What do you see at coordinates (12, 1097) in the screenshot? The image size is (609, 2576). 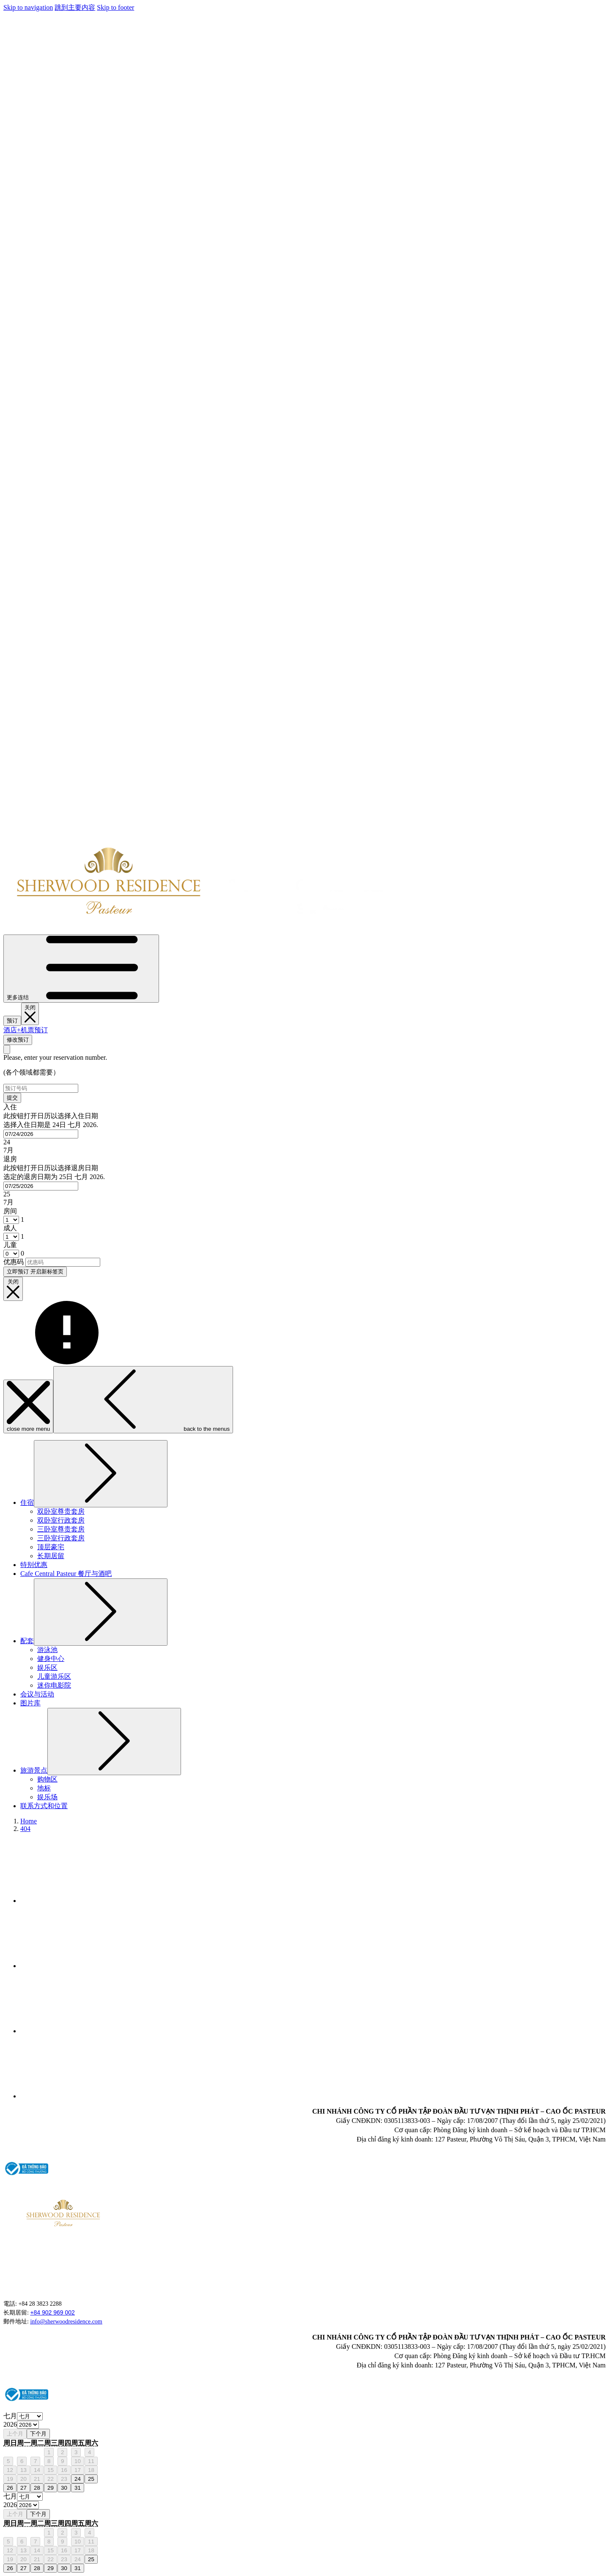 I see `提交 [提交预订号. 开启新标签页]` at bounding box center [12, 1097].